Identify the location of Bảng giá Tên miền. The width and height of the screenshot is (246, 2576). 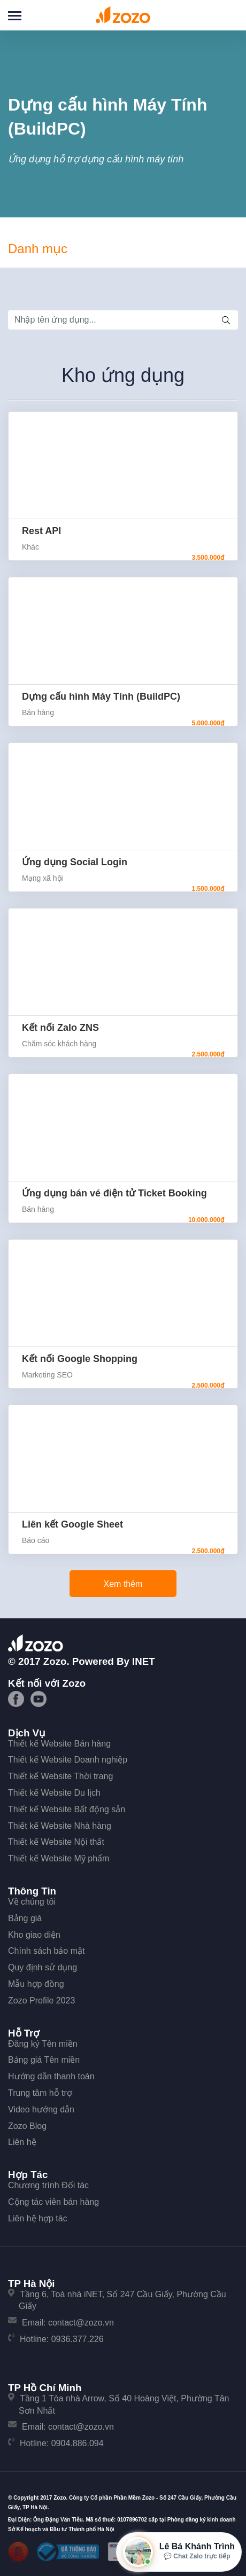
(44, 2059).